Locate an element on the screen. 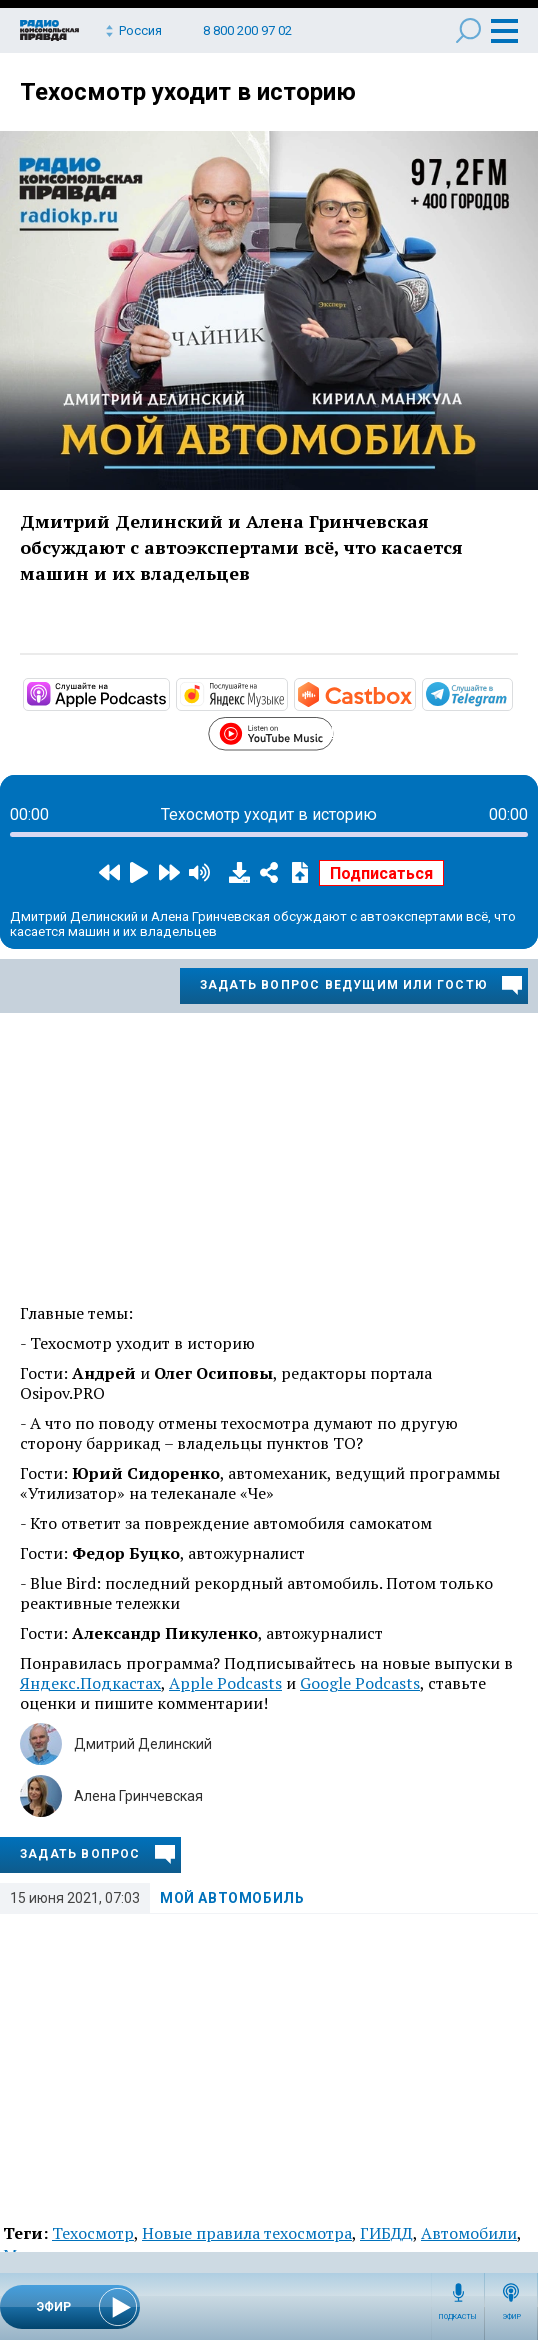 Image resolution: width=538 pixels, height=2340 pixels. https://music.yandex.ru/album/10441044 is located at coordinates (286, 693).